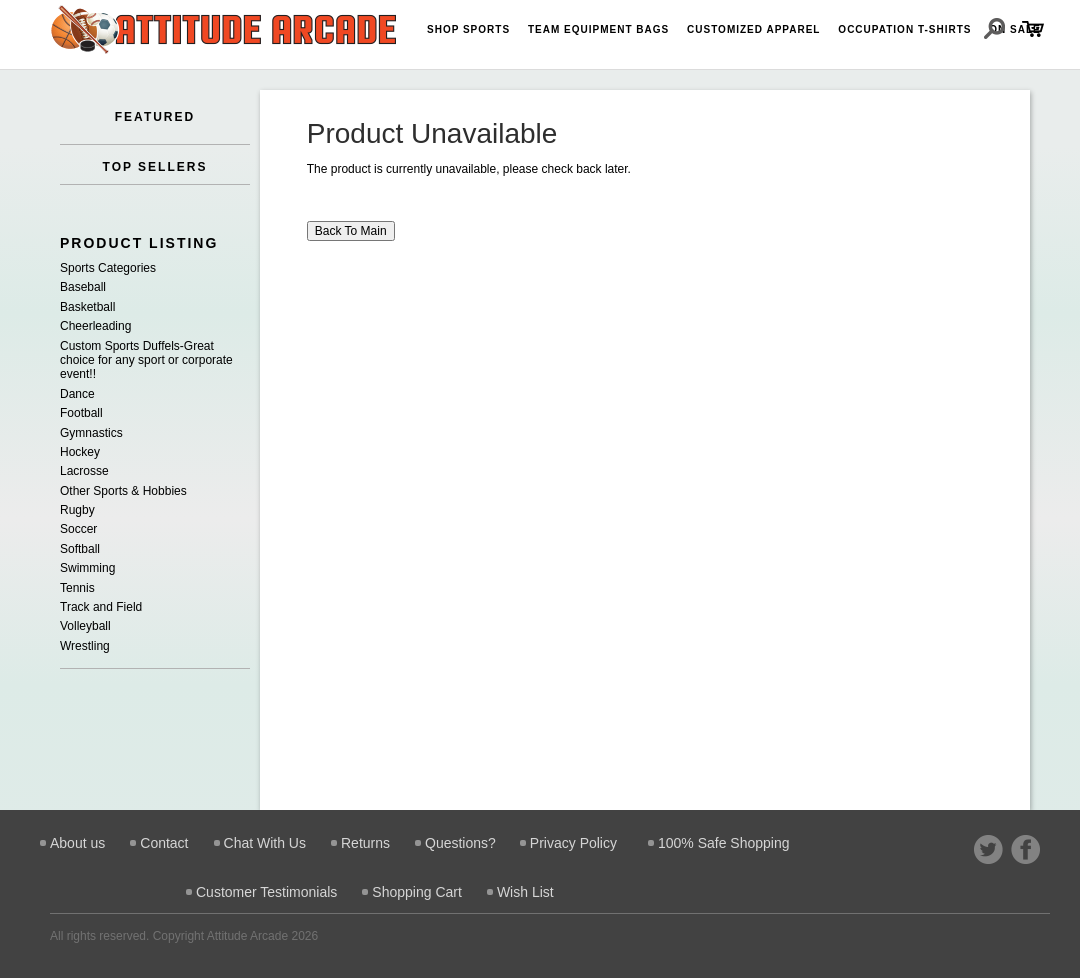 The height and width of the screenshot is (978, 1080). I want to click on 100% Safe Shopping, so click(724, 843).